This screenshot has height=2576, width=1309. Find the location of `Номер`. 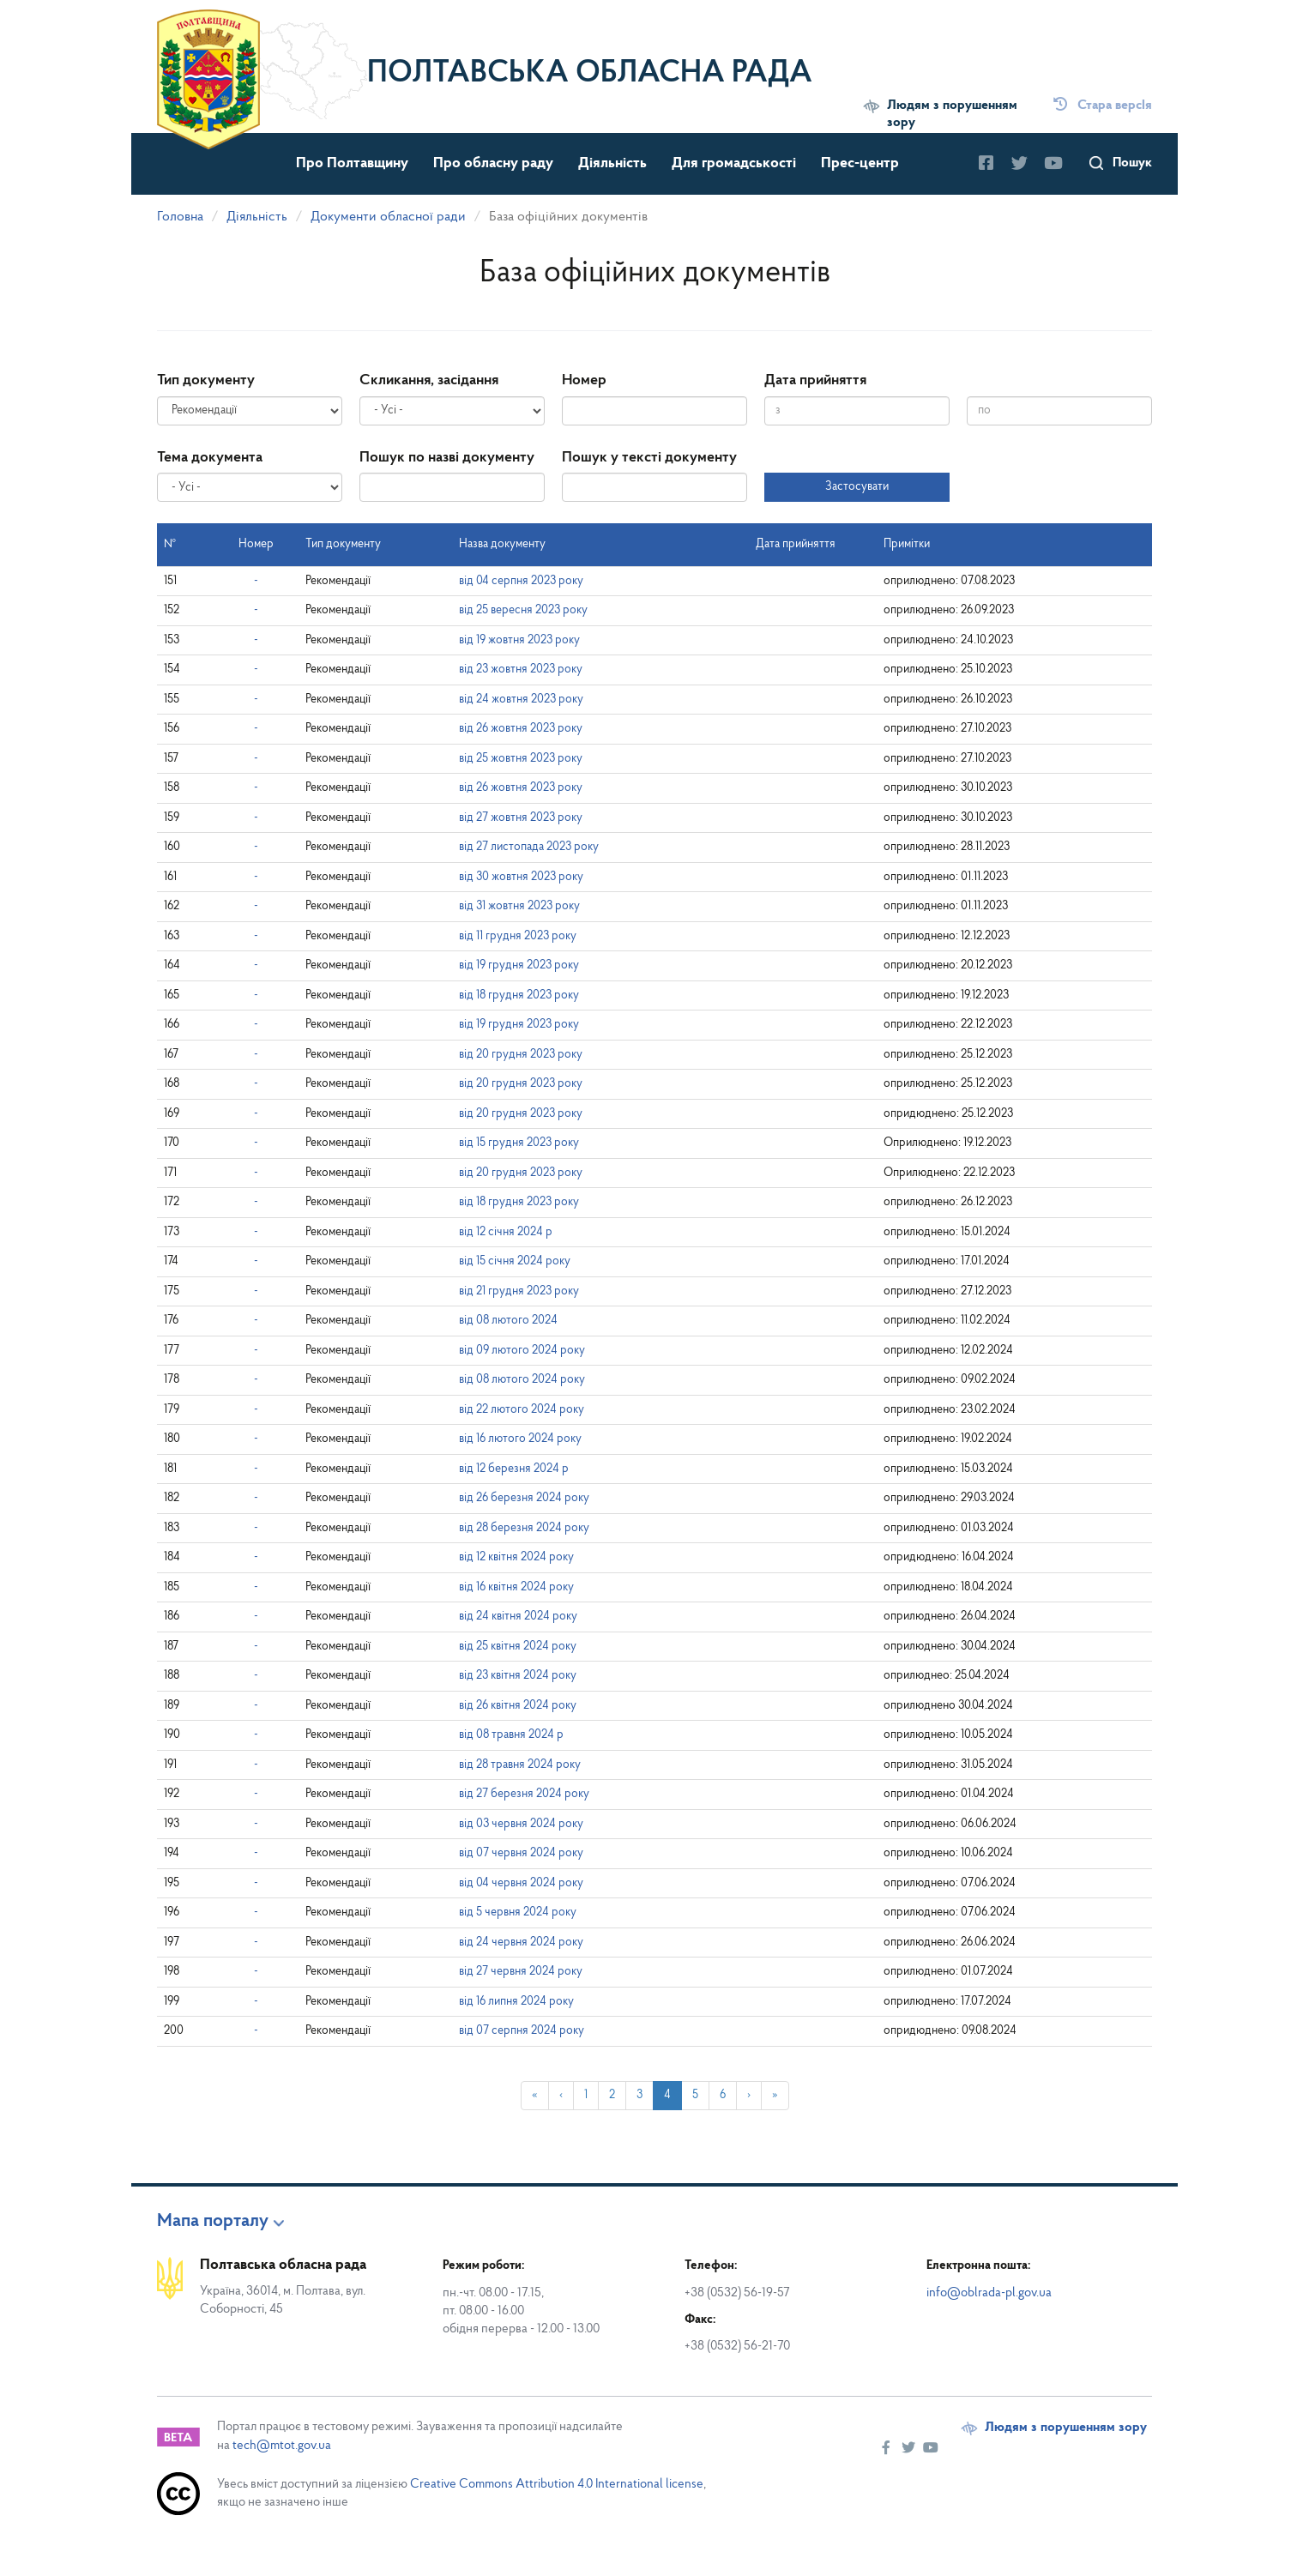

Номер is located at coordinates (584, 380).